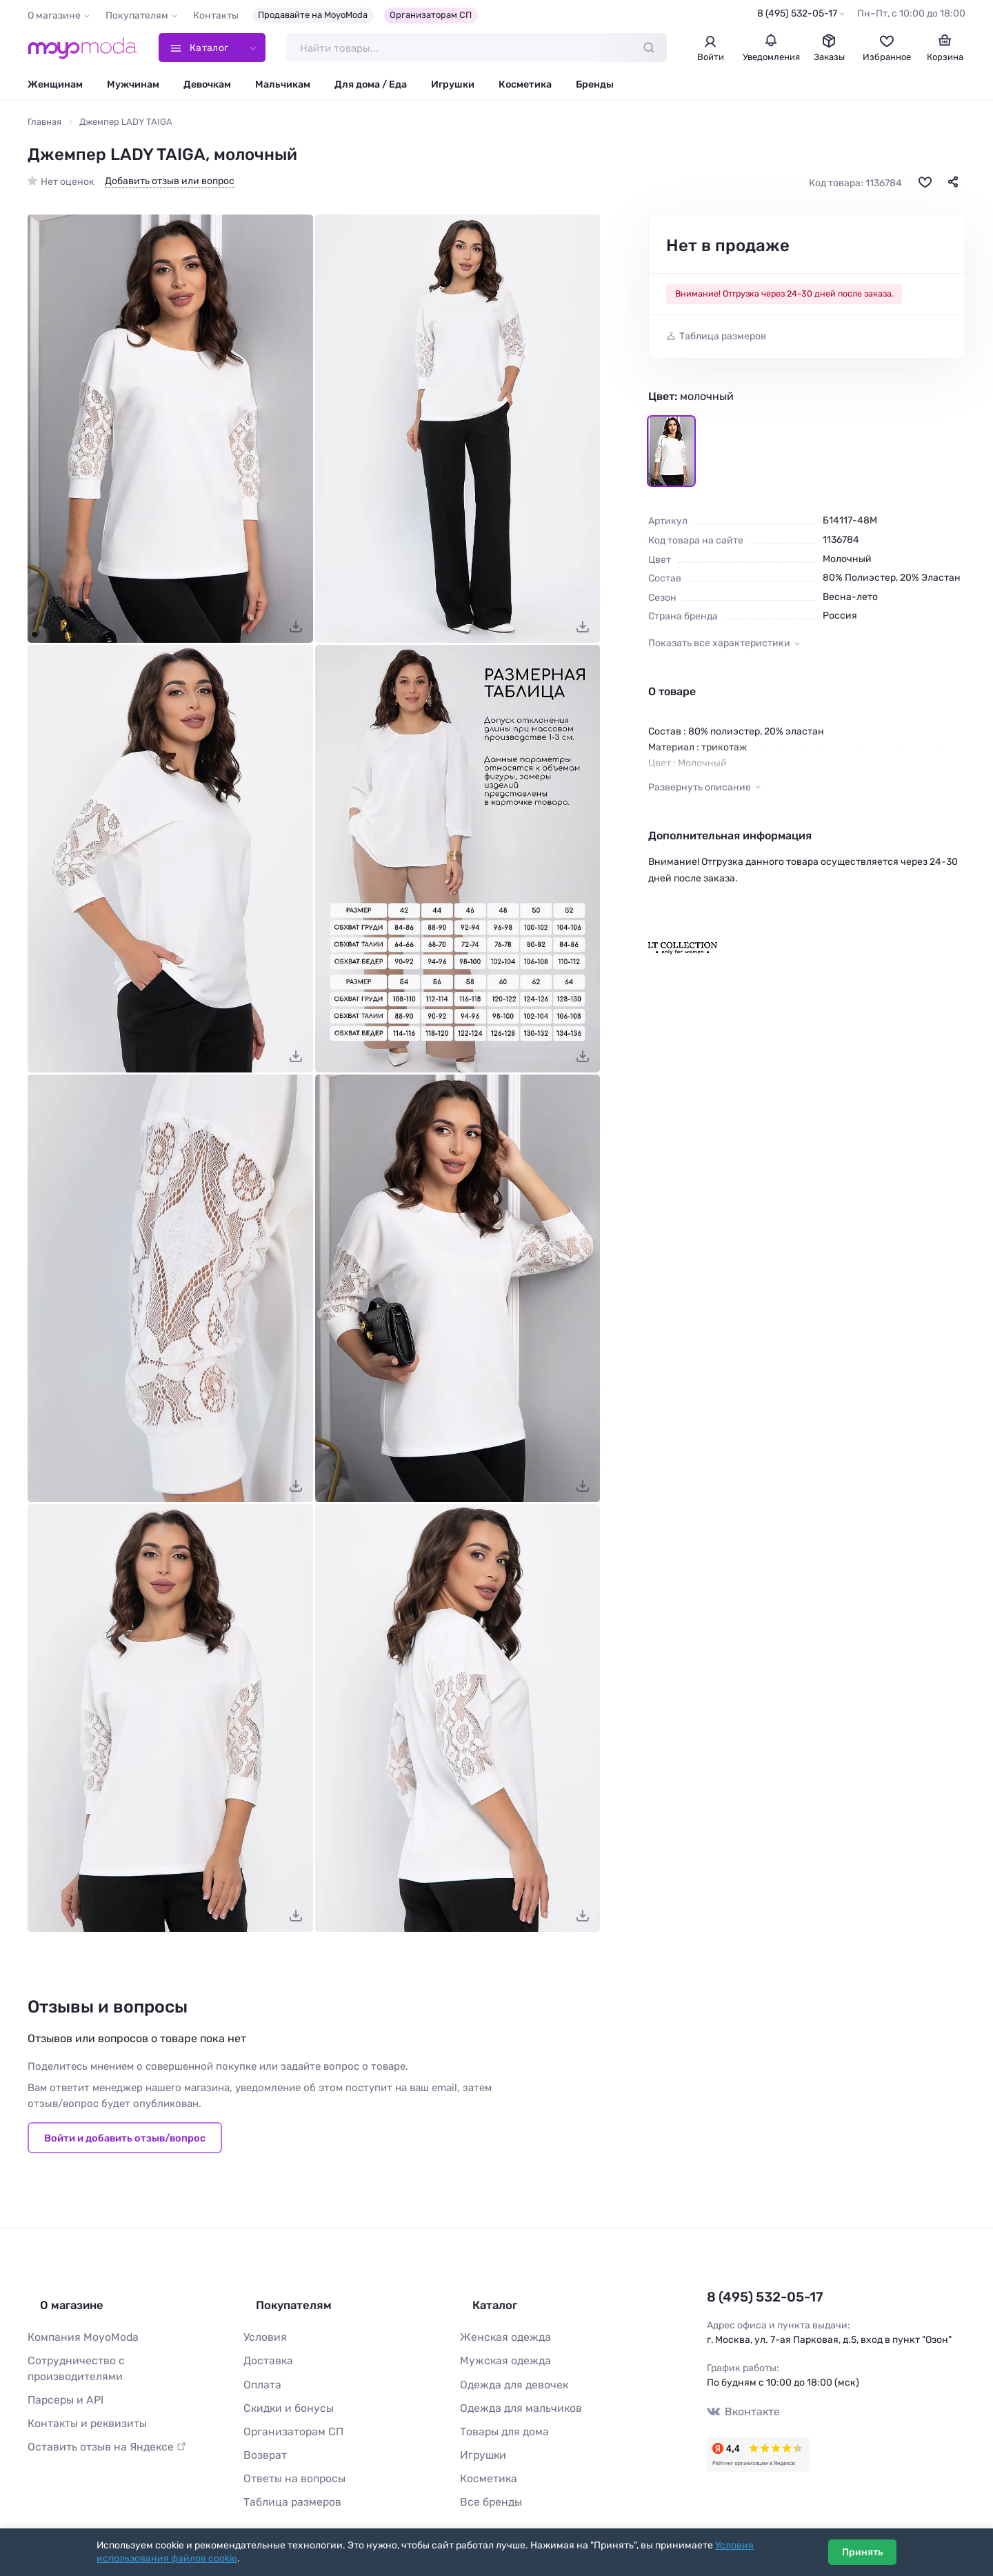 This screenshot has width=993, height=2576. What do you see at coordinates (282, 88) in the screenshot?
I see `Мальчикам` at bounding box center [282, 88].